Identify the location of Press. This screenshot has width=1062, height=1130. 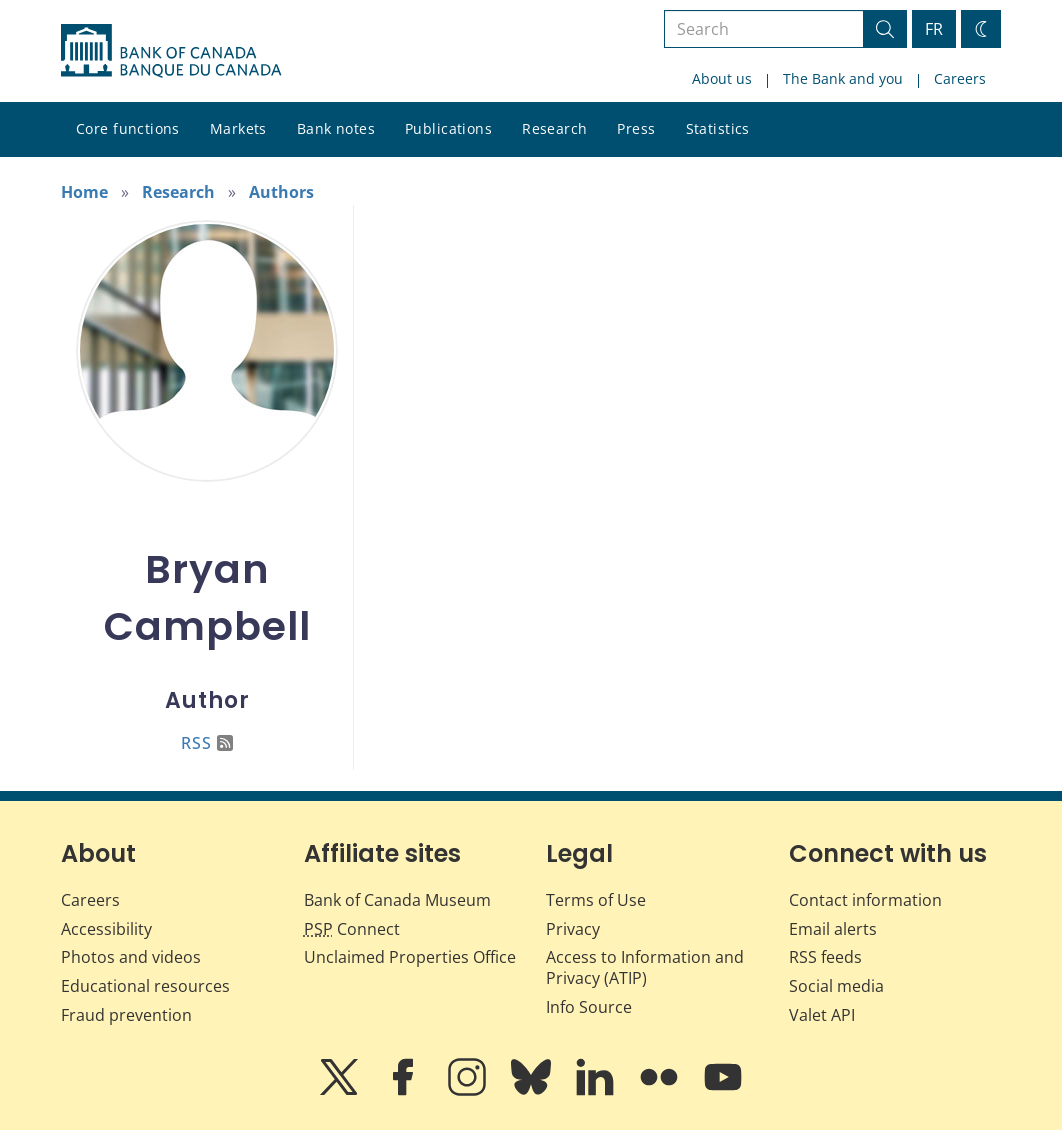
(636, 128).